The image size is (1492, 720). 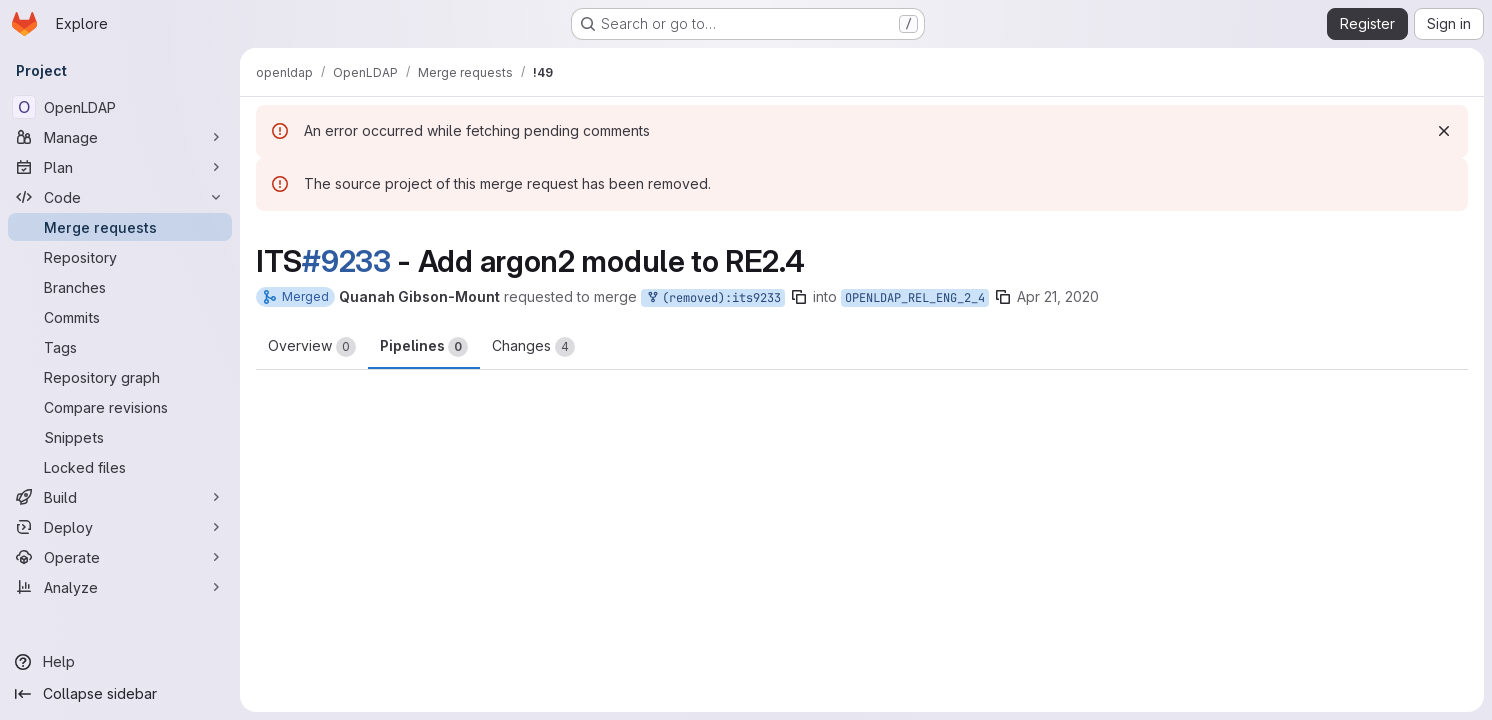 What do you see at coordinates (312, 347) in the screenshot?
I see `Overview` at bounding box center [312, 347].